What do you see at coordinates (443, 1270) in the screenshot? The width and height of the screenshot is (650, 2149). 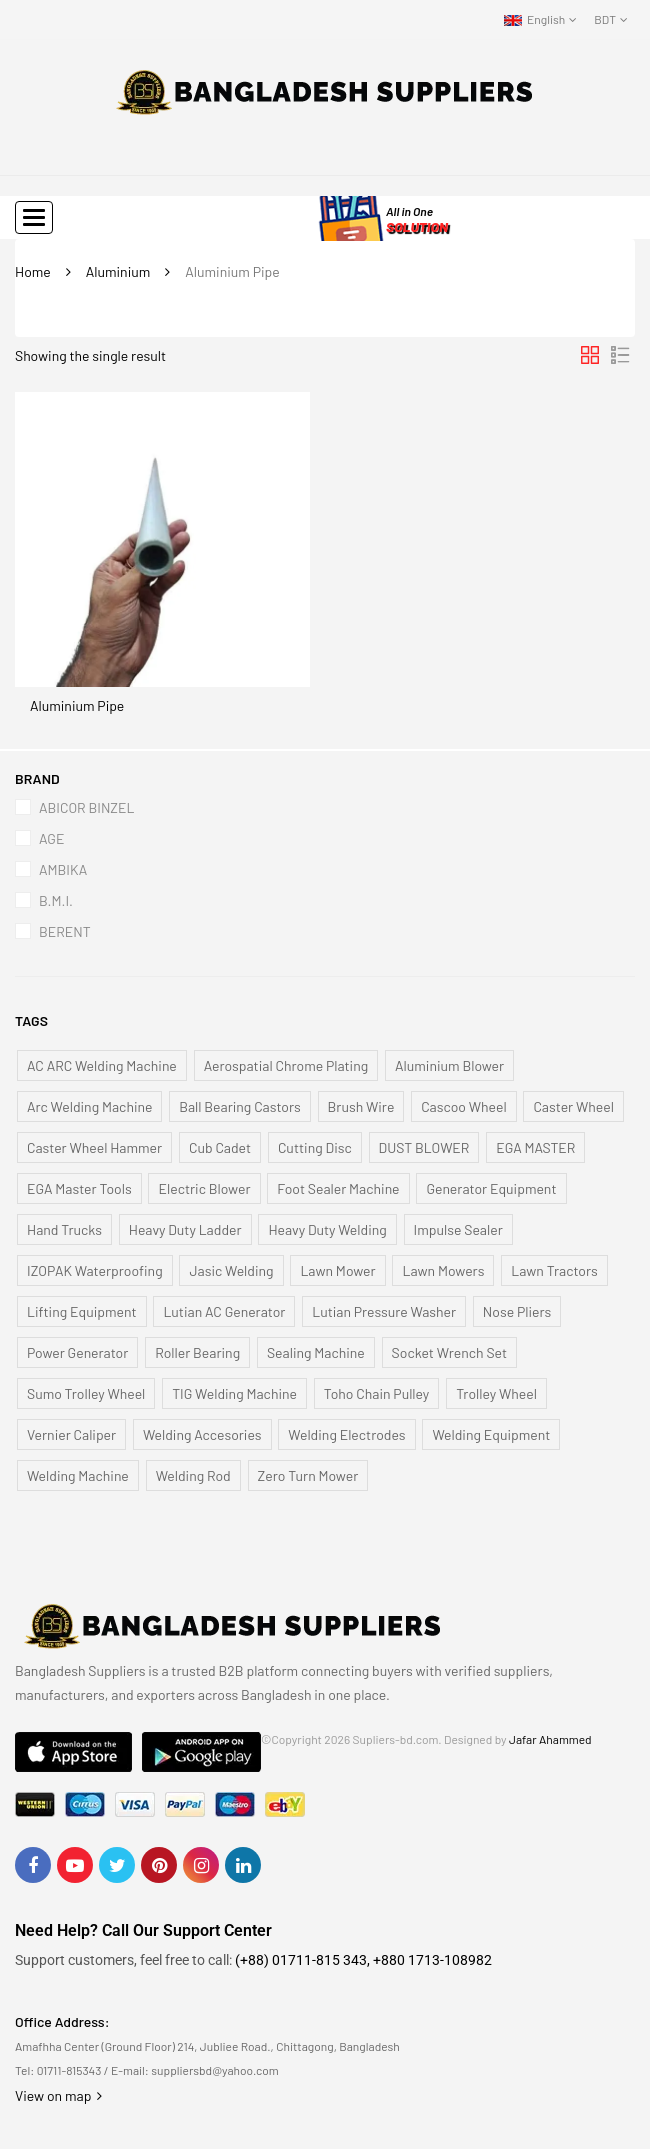 I see `Lawn Mowers` at bounding box center [443, 1270].